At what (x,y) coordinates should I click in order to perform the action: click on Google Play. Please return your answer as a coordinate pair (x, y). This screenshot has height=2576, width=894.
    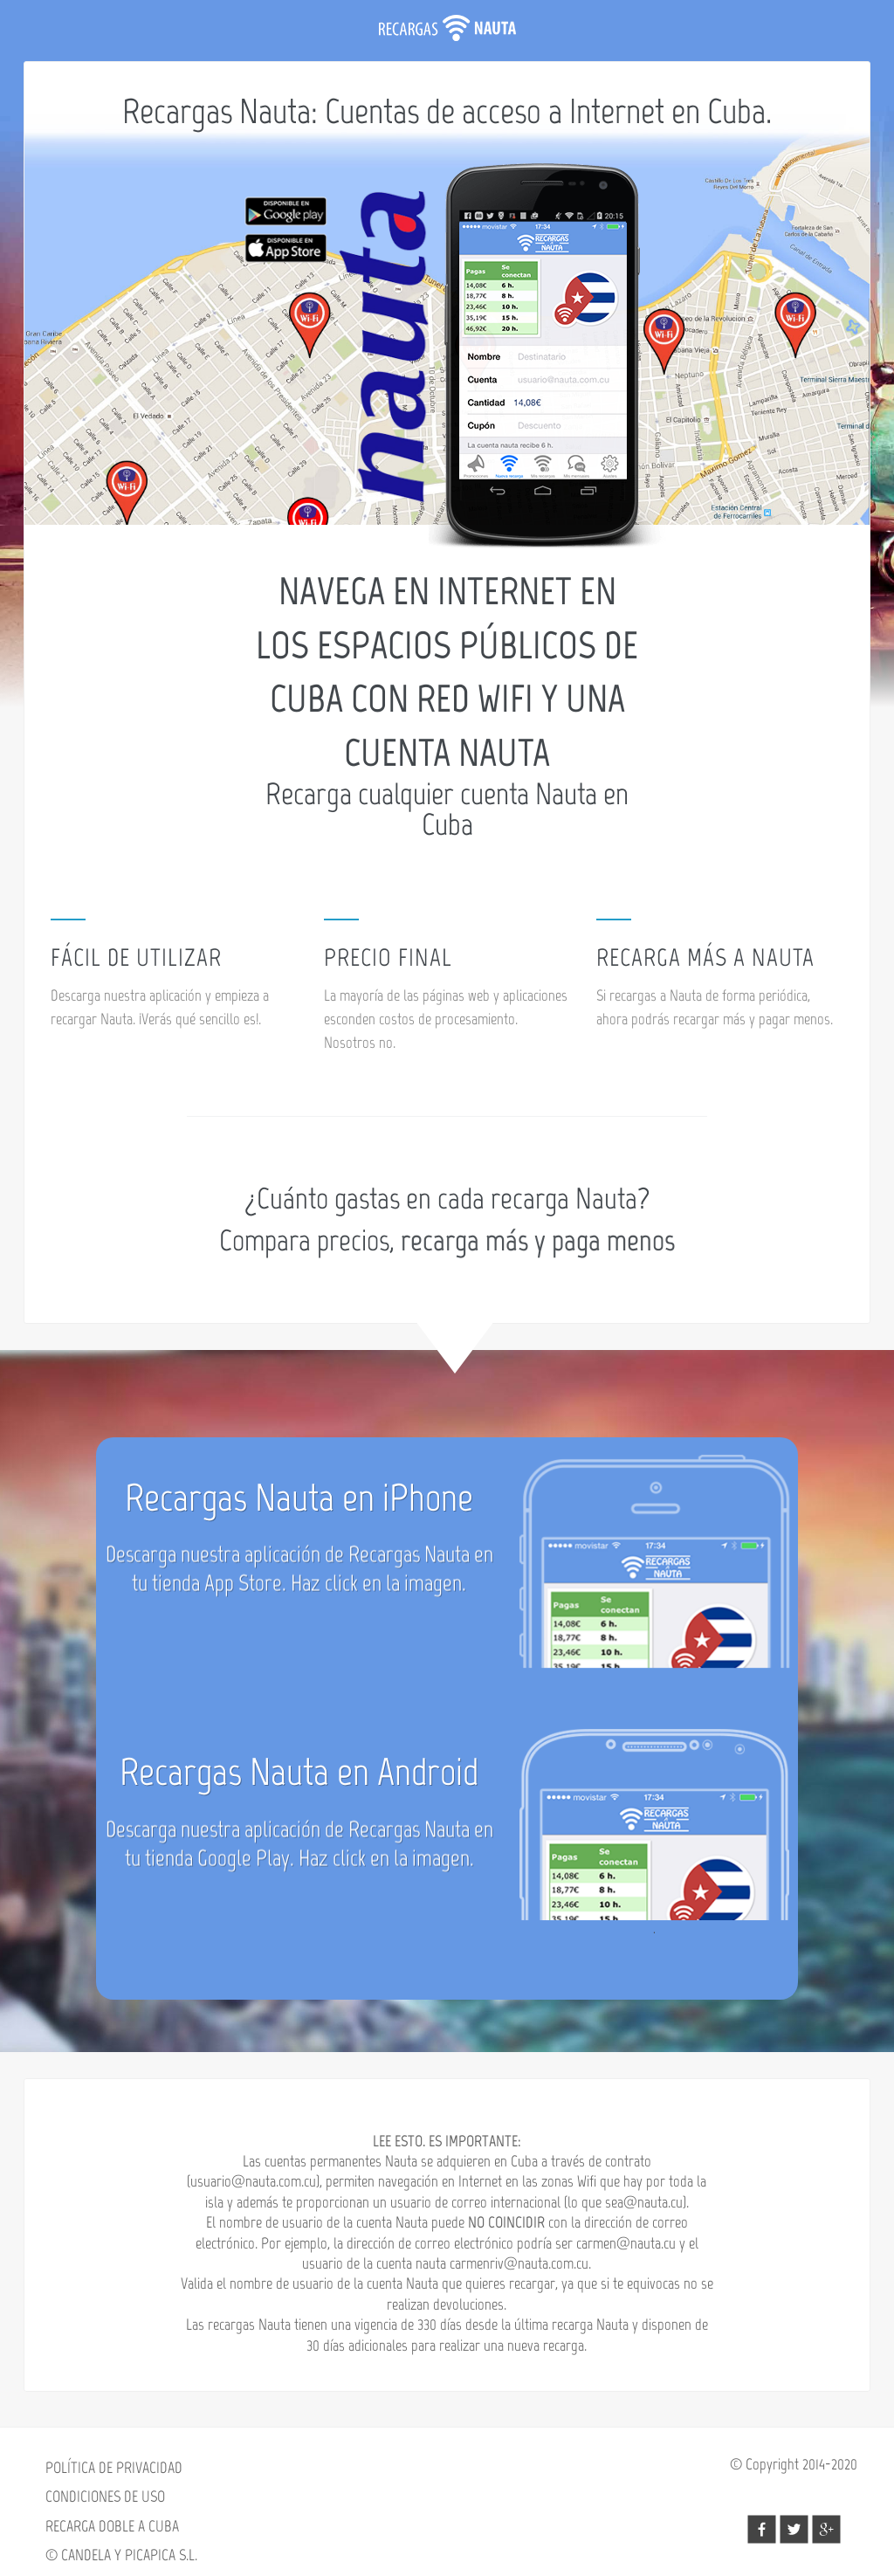
    Looking at the image, I should click on (243, 1882).